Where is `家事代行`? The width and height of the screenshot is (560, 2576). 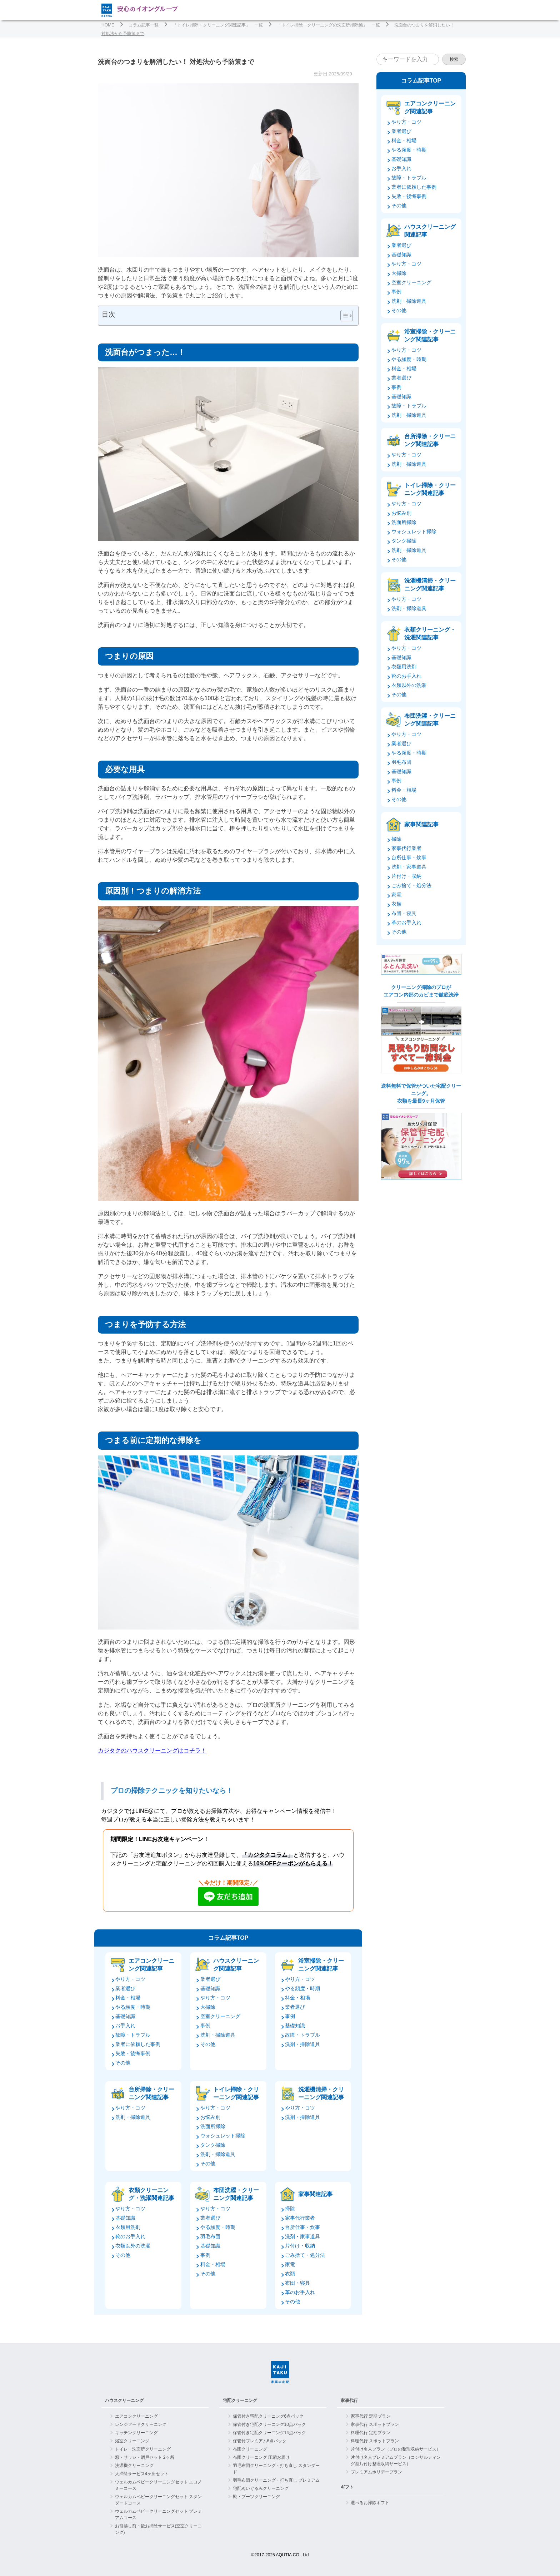 家事代行 is located at coordinates (349, 2400).